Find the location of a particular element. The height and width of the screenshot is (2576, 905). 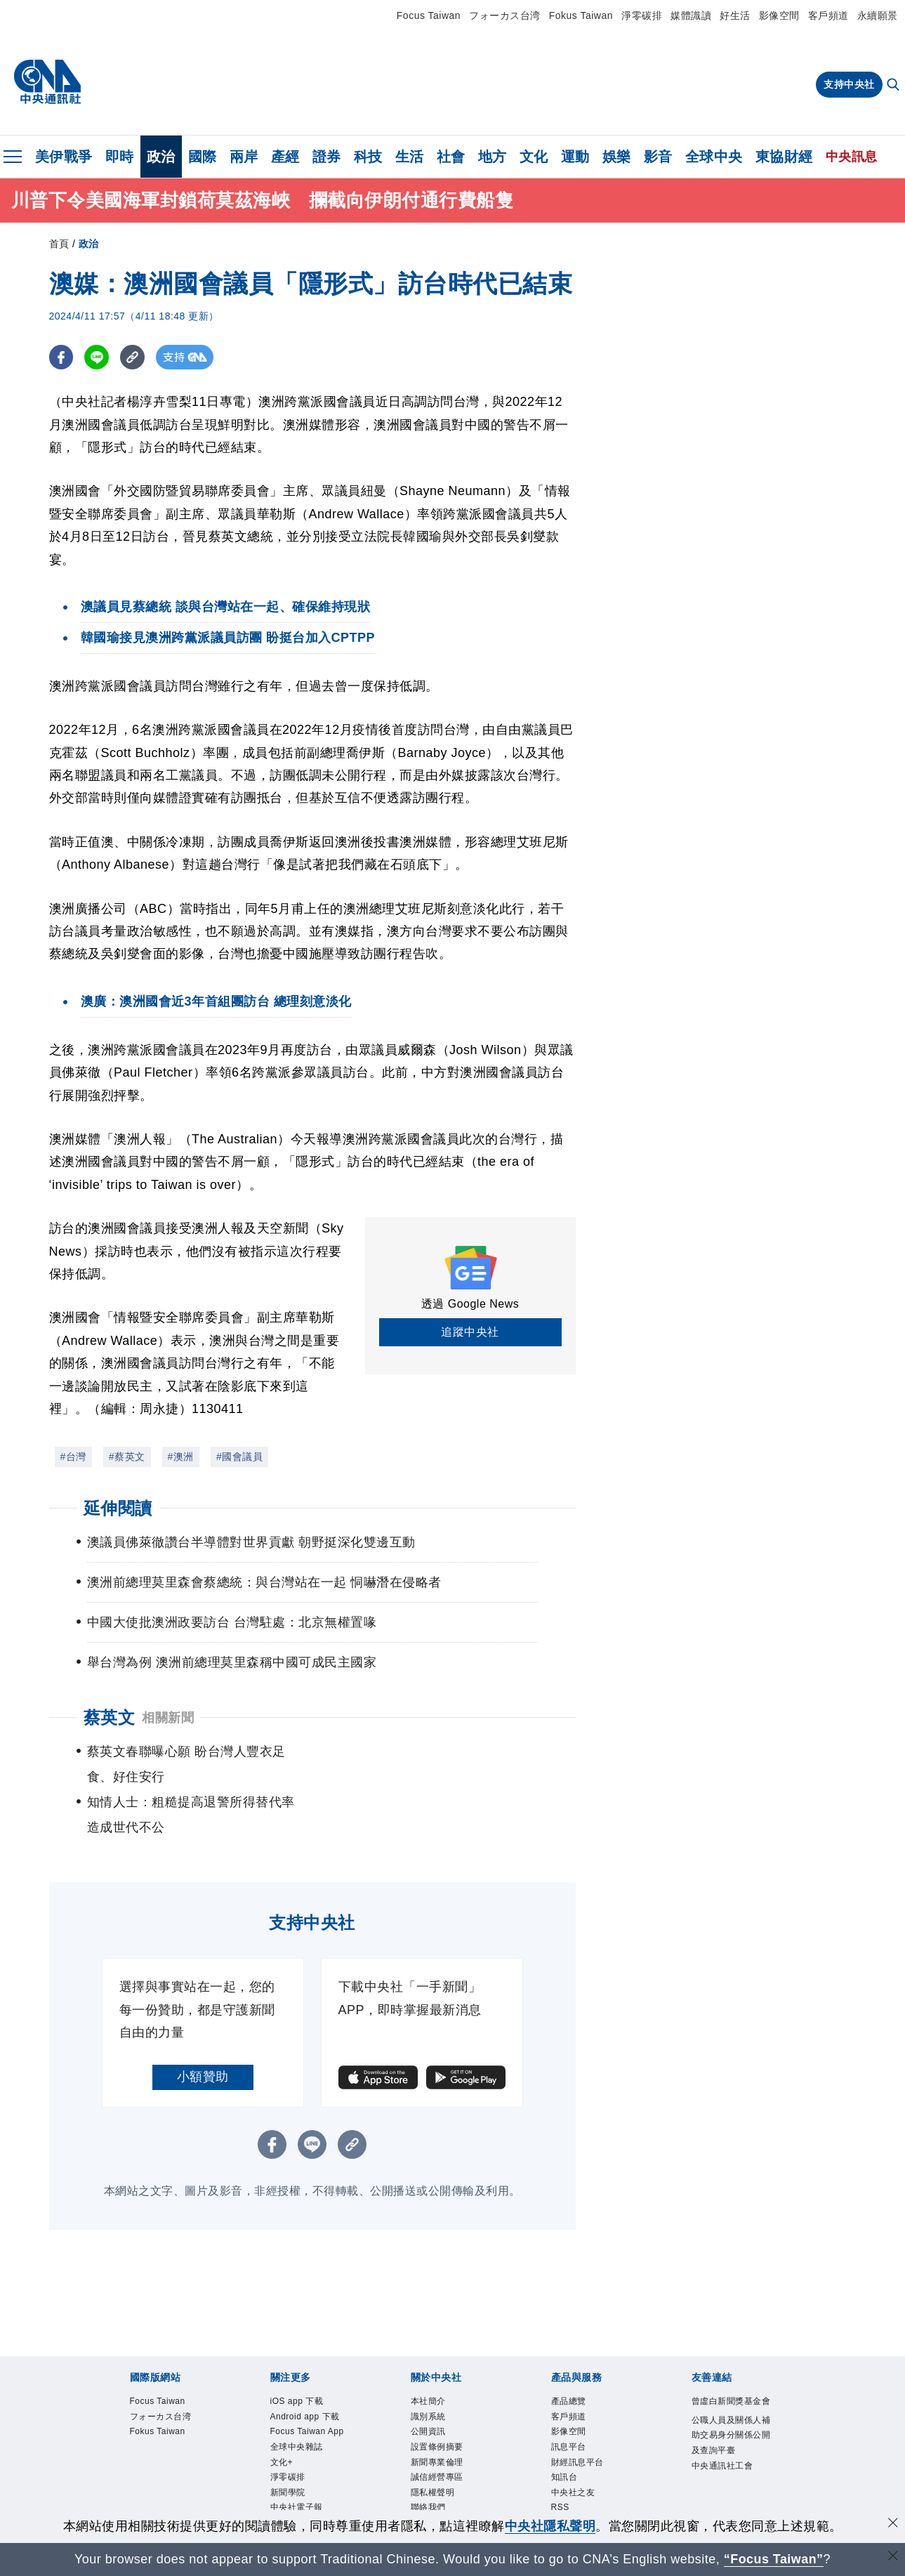

永續願景 is located at coordinates (877, 15).